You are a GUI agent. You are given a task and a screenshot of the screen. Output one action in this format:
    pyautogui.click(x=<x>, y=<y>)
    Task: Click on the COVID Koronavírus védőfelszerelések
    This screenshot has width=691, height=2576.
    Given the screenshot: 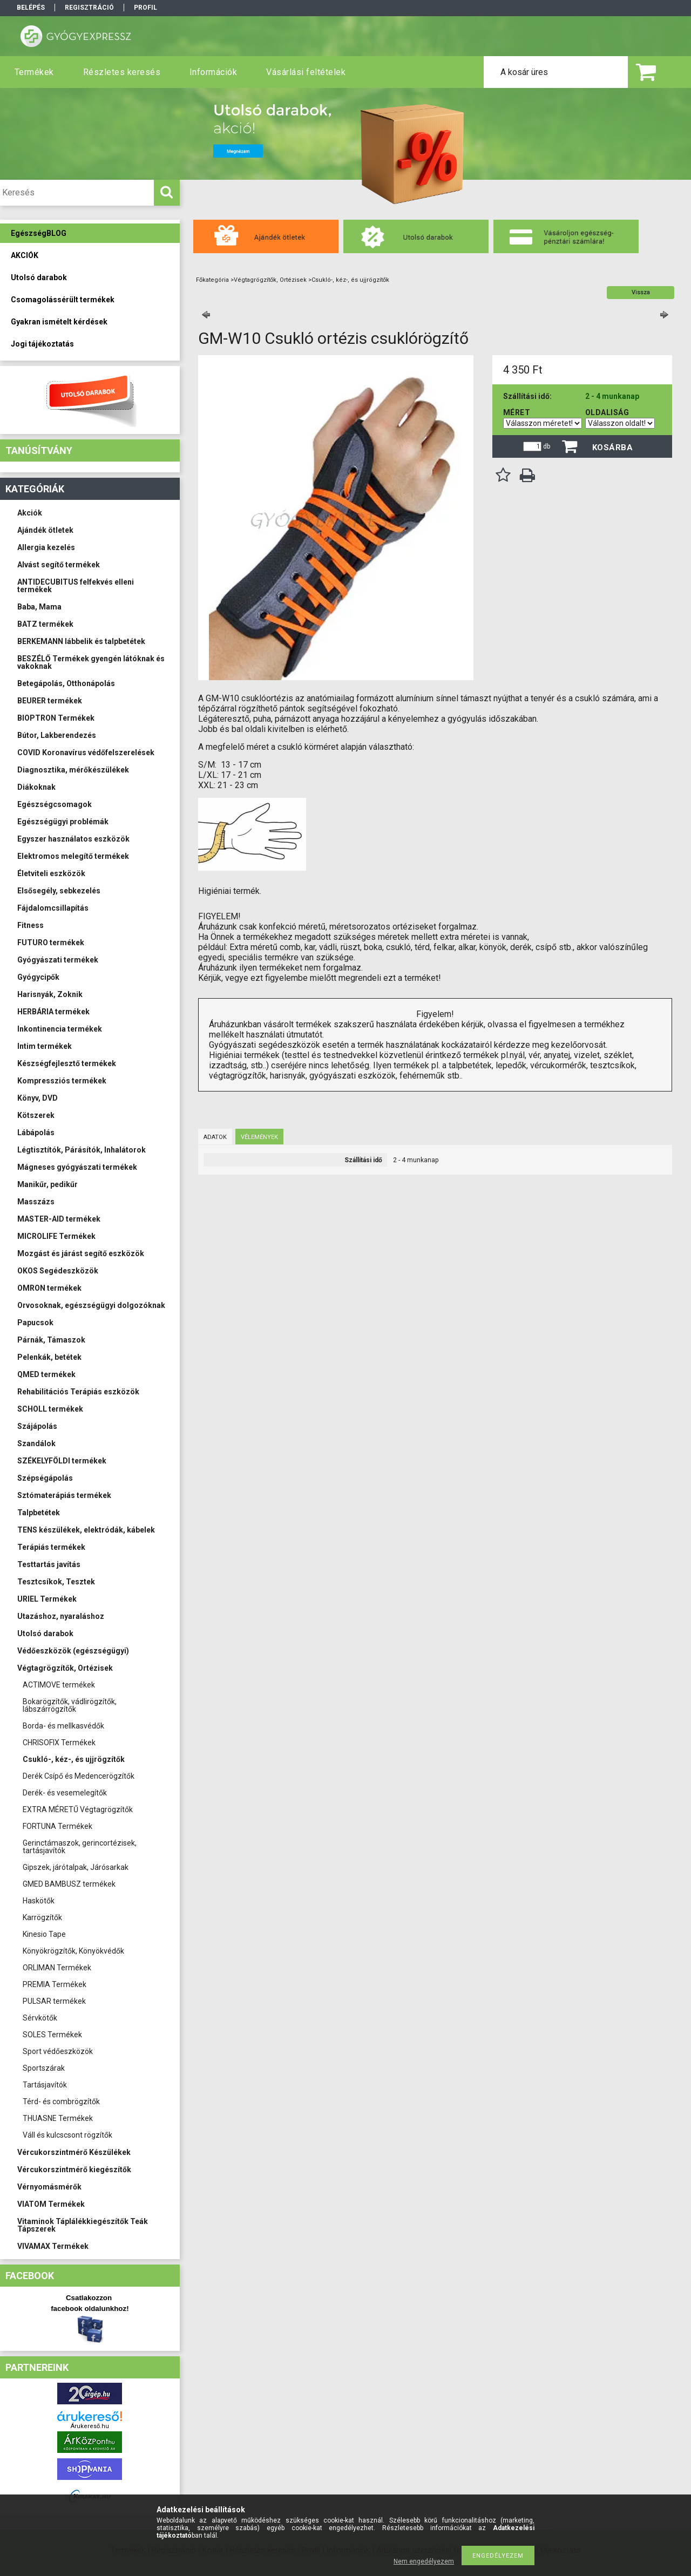 What is the action you would take?
    pyautogui.click(x=85, y=752)
    